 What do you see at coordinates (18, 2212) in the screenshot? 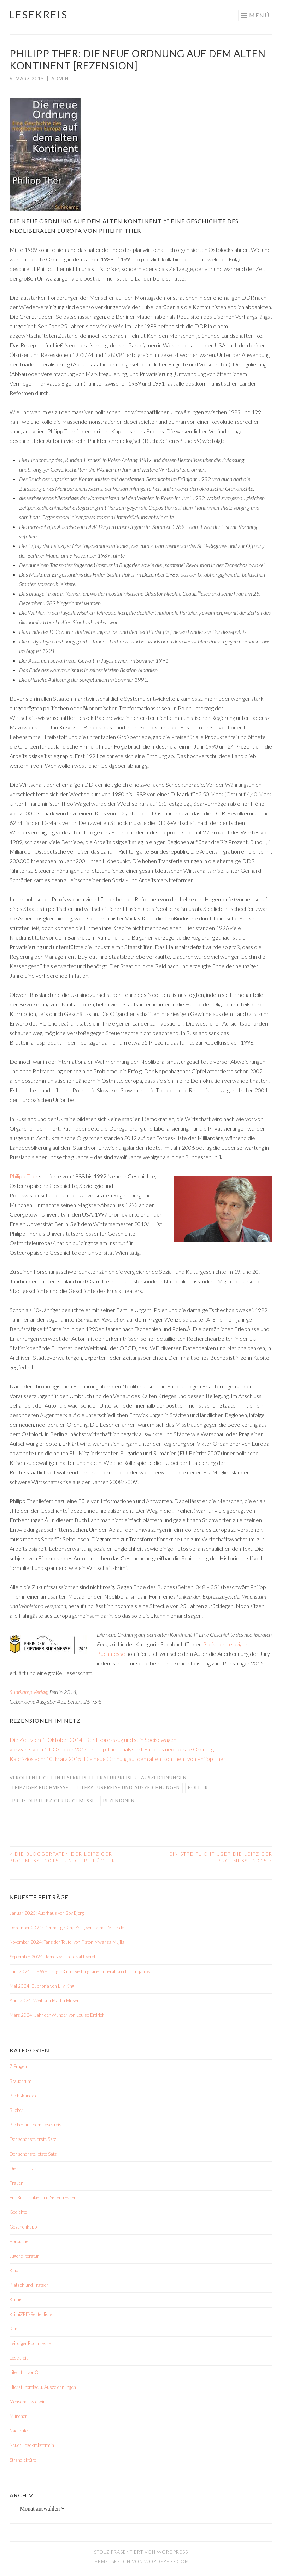
I see `Gedichte` at bounding box center [18, 2212].